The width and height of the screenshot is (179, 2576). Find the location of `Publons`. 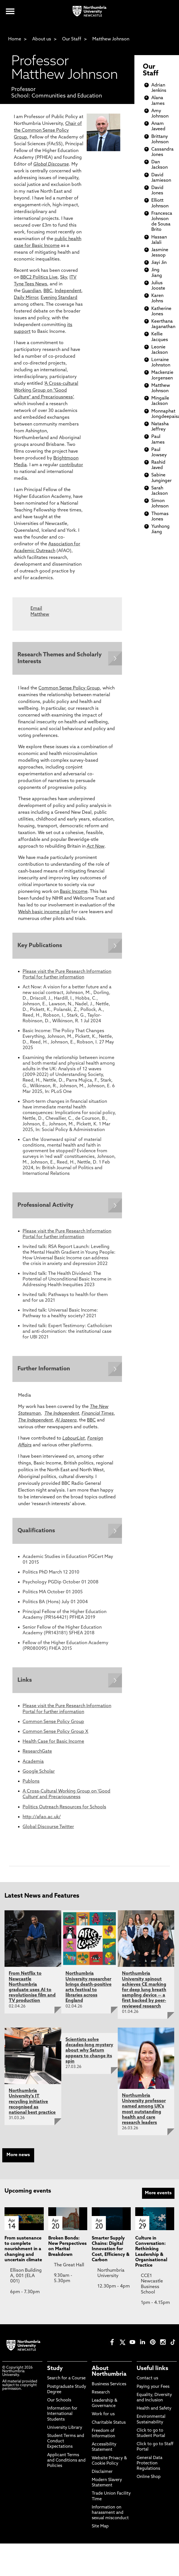

Publons is located at coordinates (31, 1785).